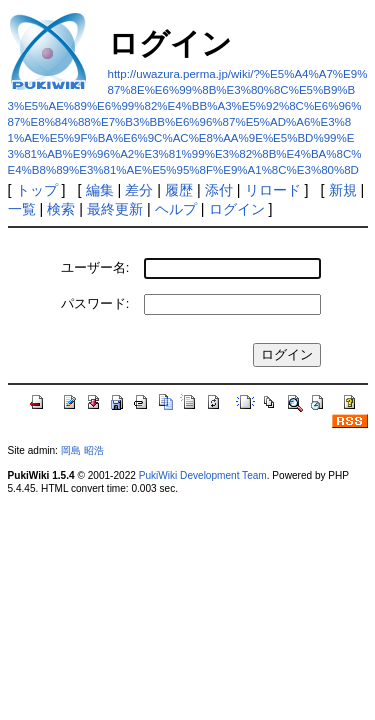 The height and width of the screenshot is (720, 375). I want to click on 新規, so click(343, 190).